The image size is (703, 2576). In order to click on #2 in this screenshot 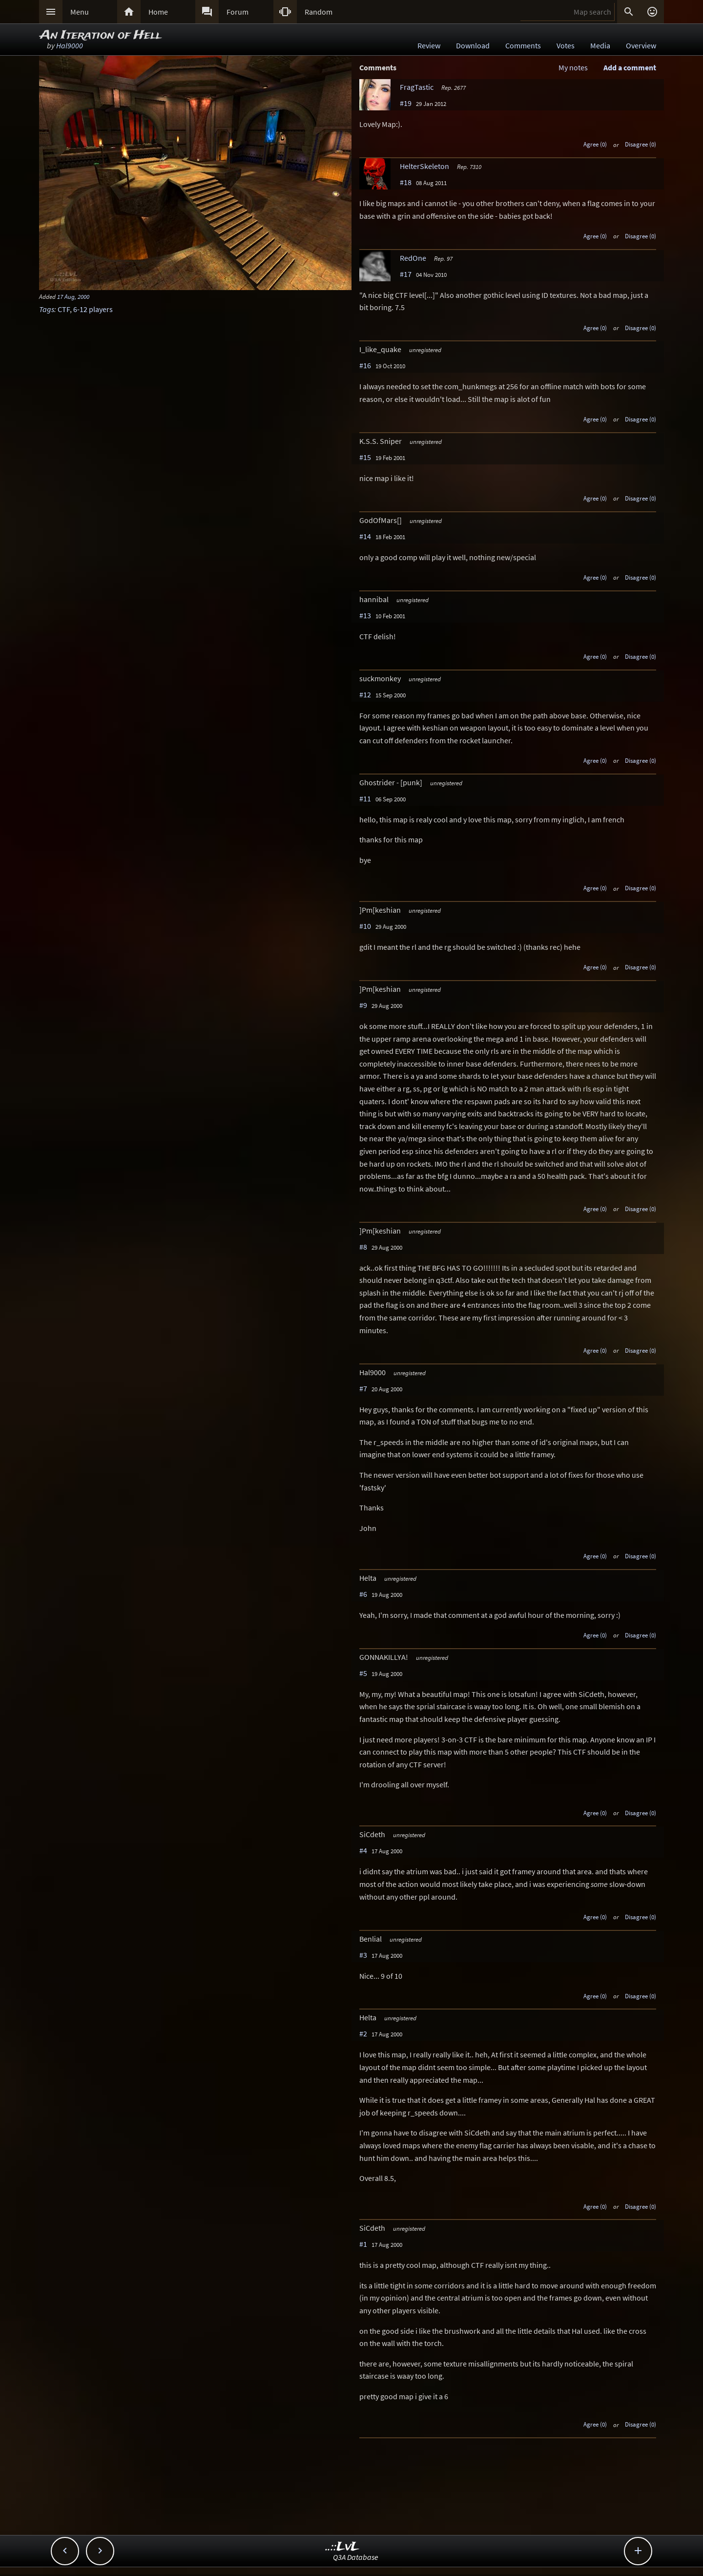, I will do `click(363, 2033)`.